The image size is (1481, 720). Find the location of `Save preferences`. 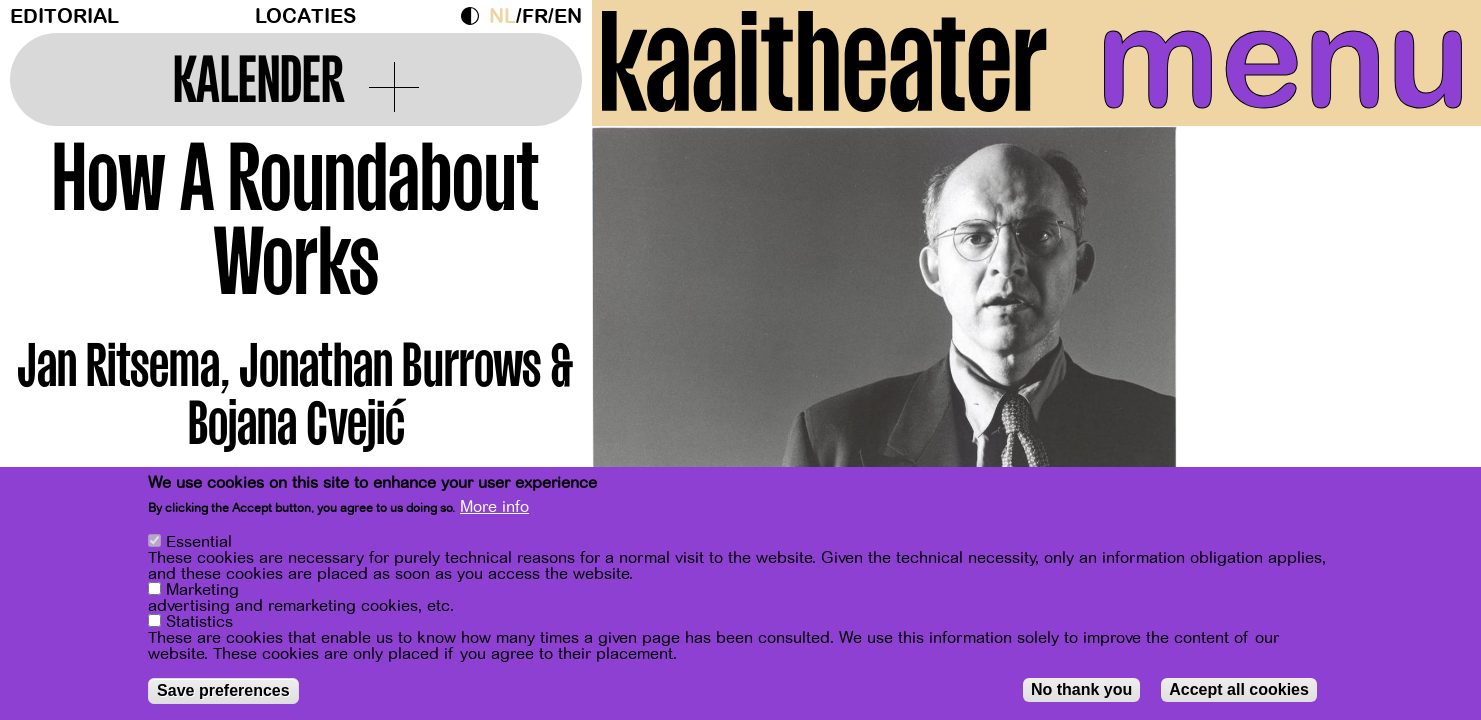

Save preferences is located at coordinates (223, 691).